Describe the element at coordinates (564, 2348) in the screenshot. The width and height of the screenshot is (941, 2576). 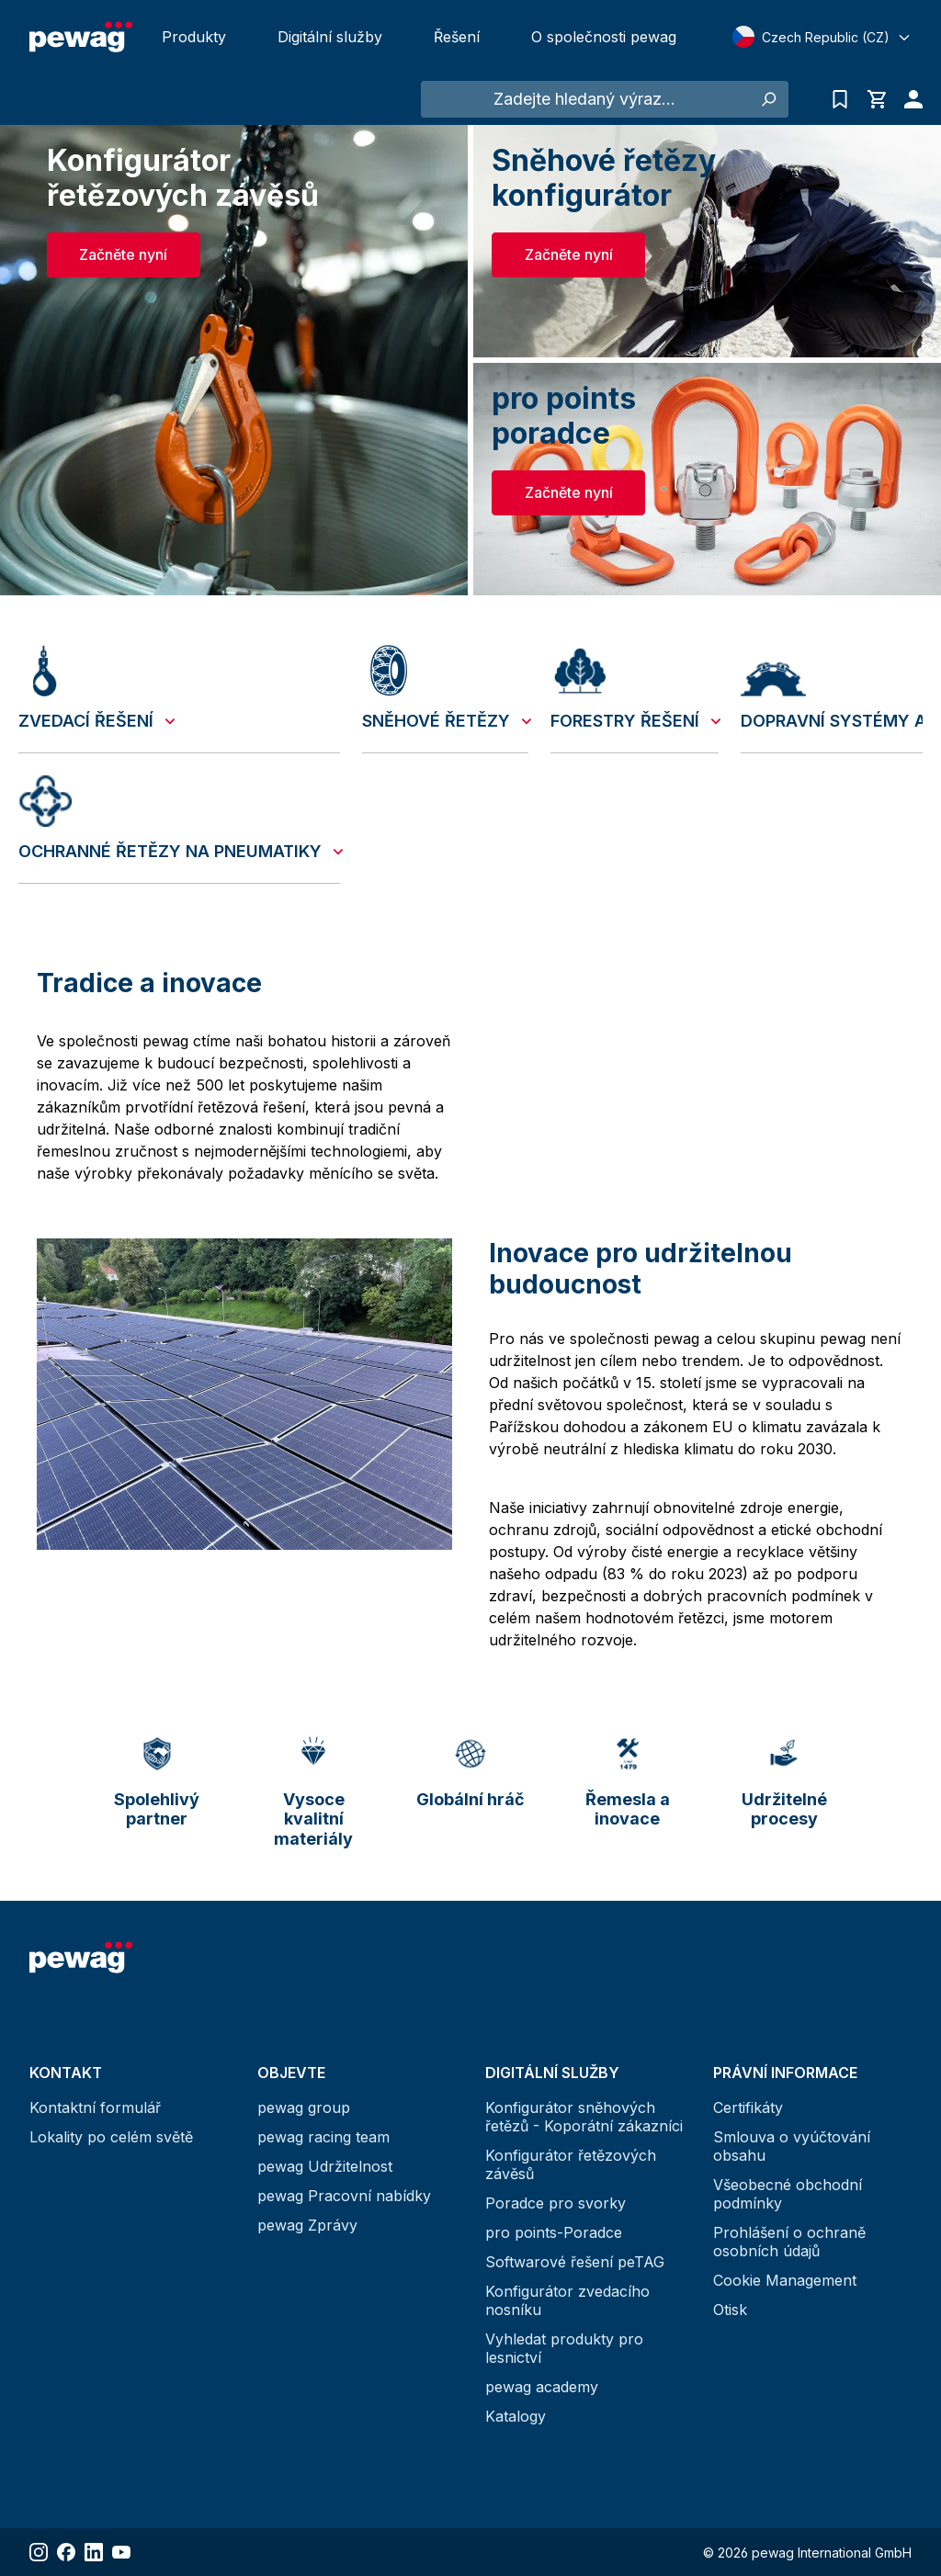
I see `Vyhledat produkty pro lesnictví` at that location.